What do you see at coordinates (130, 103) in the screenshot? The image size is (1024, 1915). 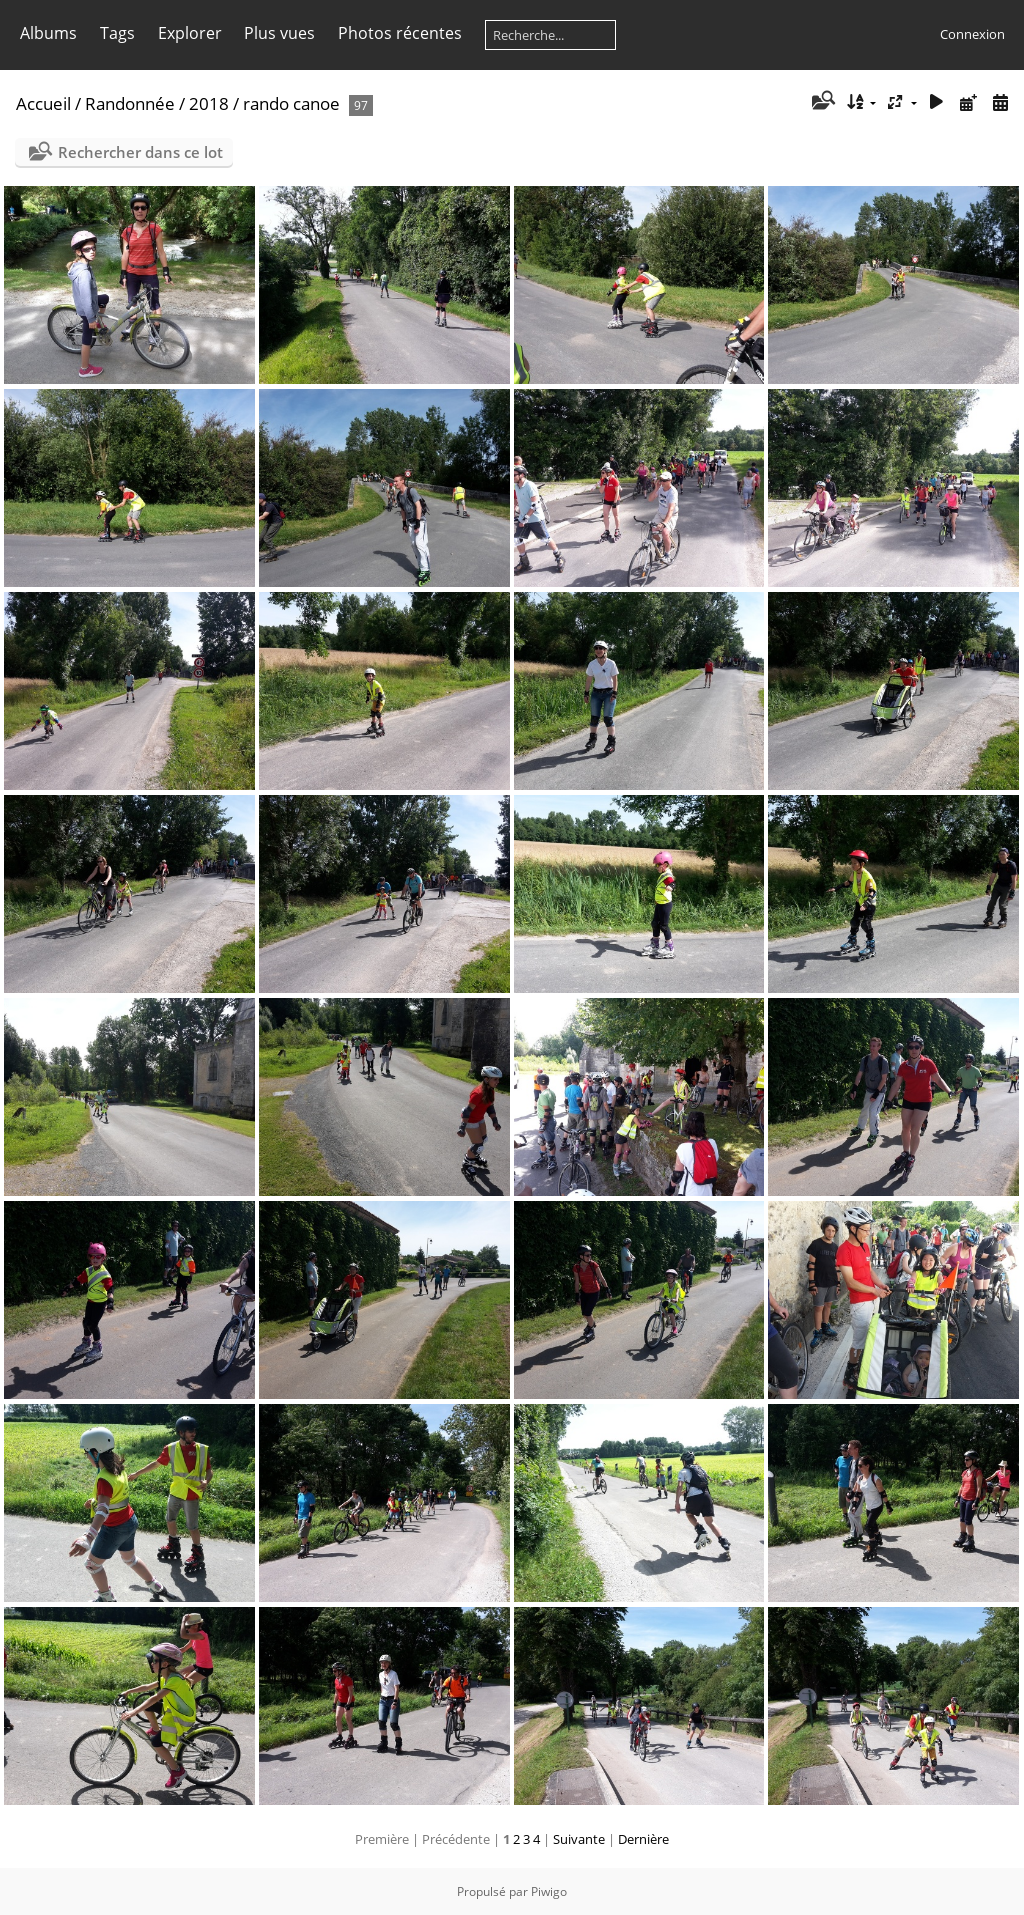 I see `Randonnée` at bounding box center [130, 103].